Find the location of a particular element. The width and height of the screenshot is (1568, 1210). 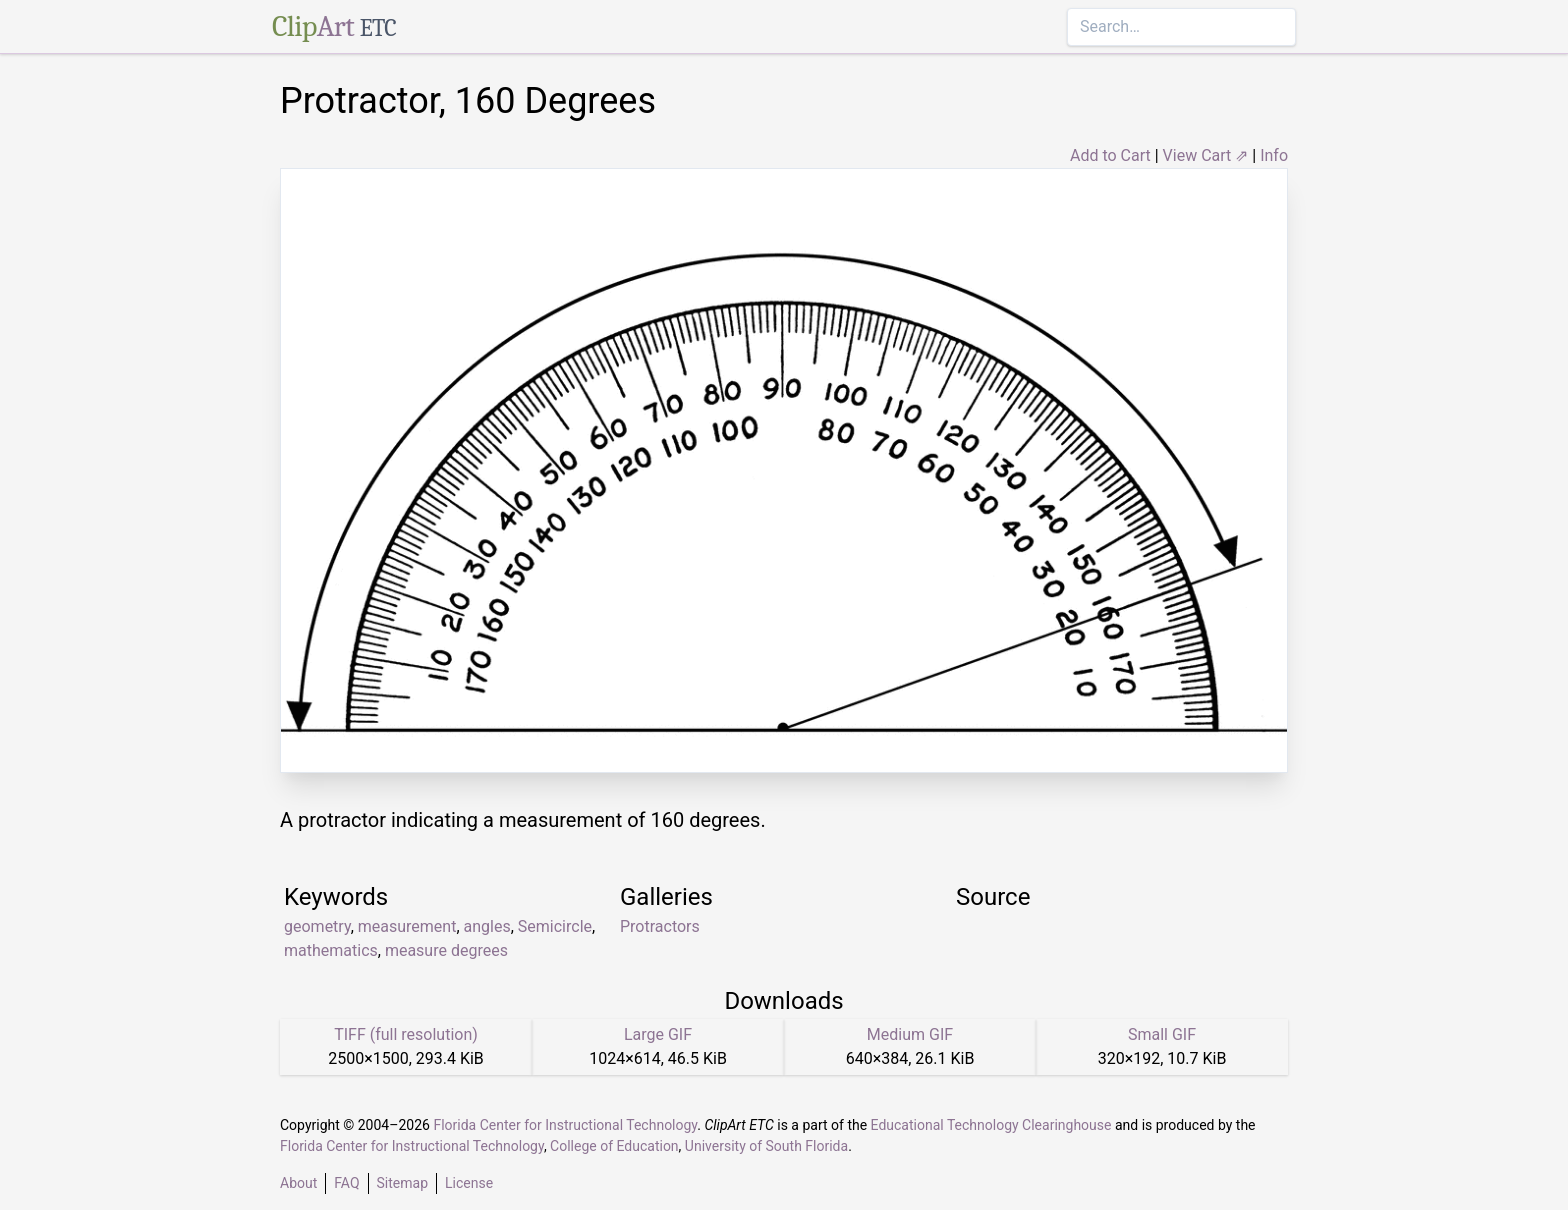

angles is located at coordinates (487, 926).